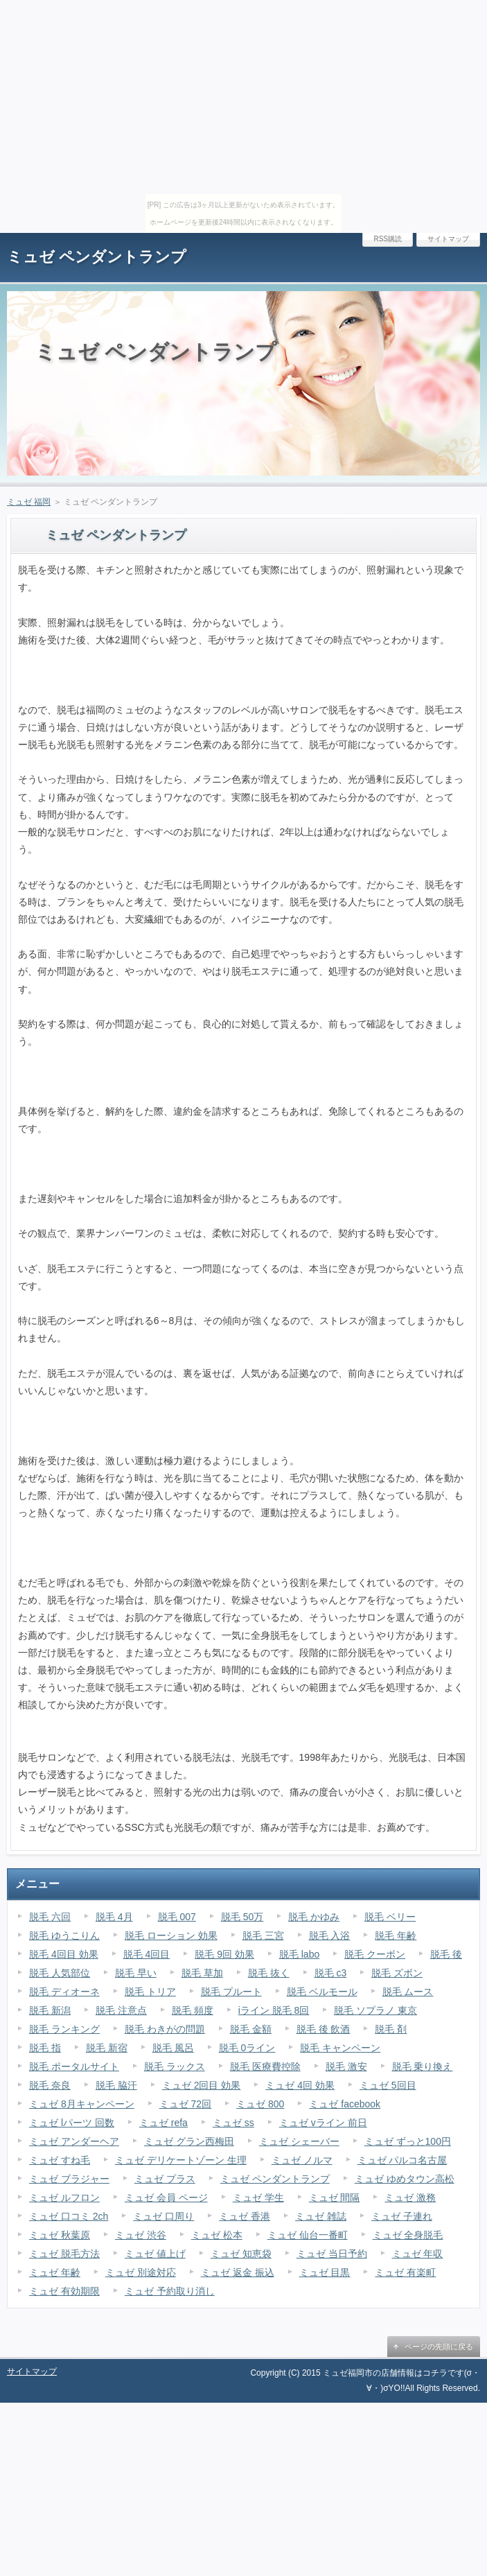  I want to click on ミュゼ facebook, so click(344, 2103).